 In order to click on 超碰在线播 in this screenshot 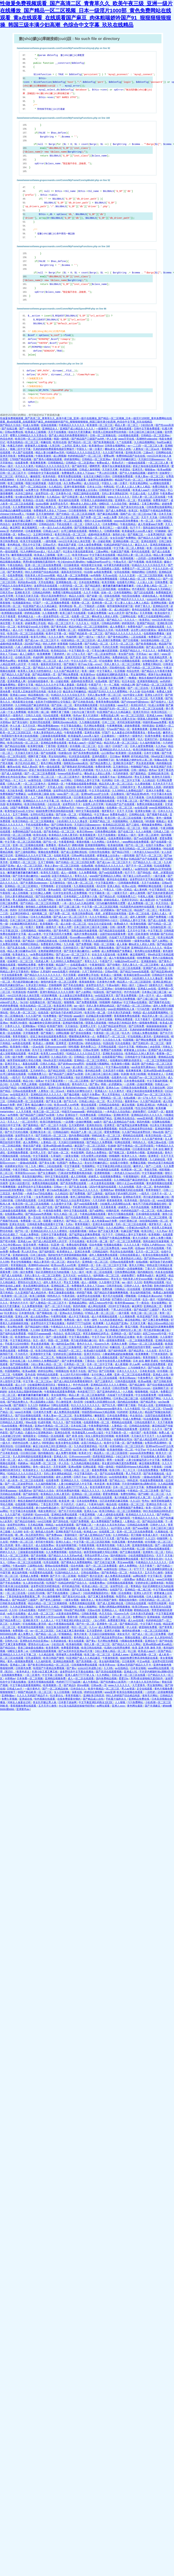, I will do `click(62, 1197)`.